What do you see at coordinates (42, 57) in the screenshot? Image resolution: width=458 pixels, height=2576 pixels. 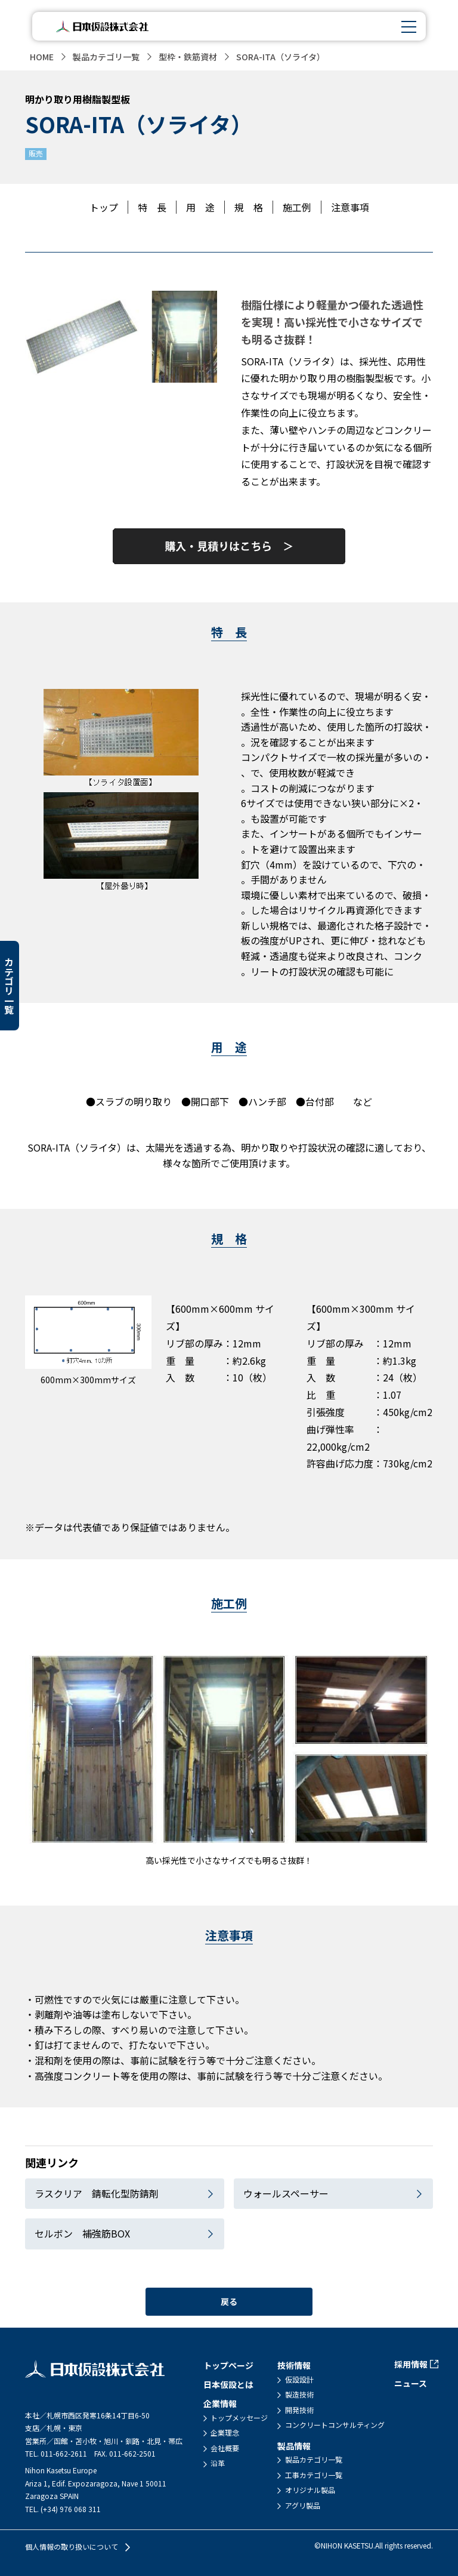 I see `HOME` at bounding box center [42, 57].